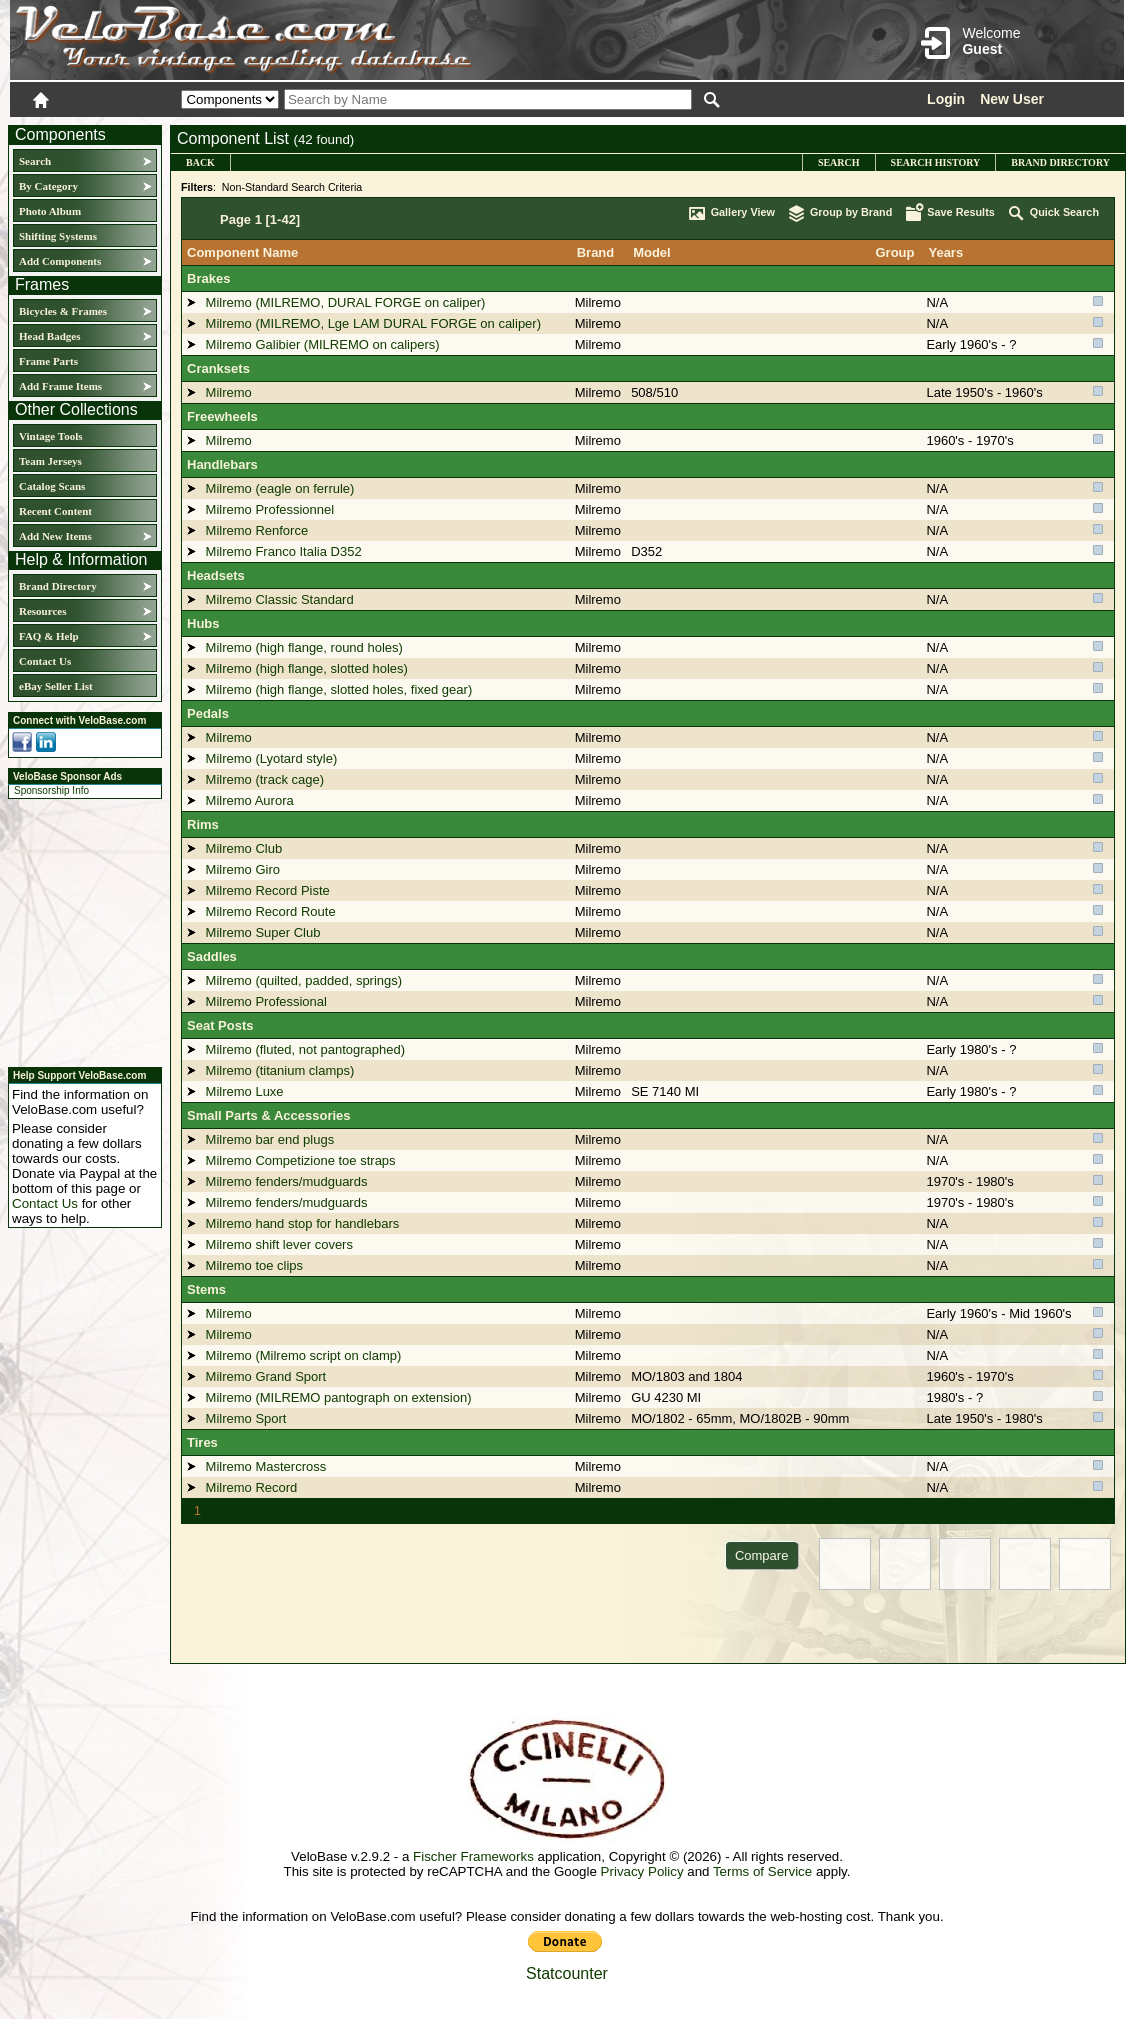 The height and width of the screenshot is (2019, 1134). I want to click on Cranksets, so click(218, 368).